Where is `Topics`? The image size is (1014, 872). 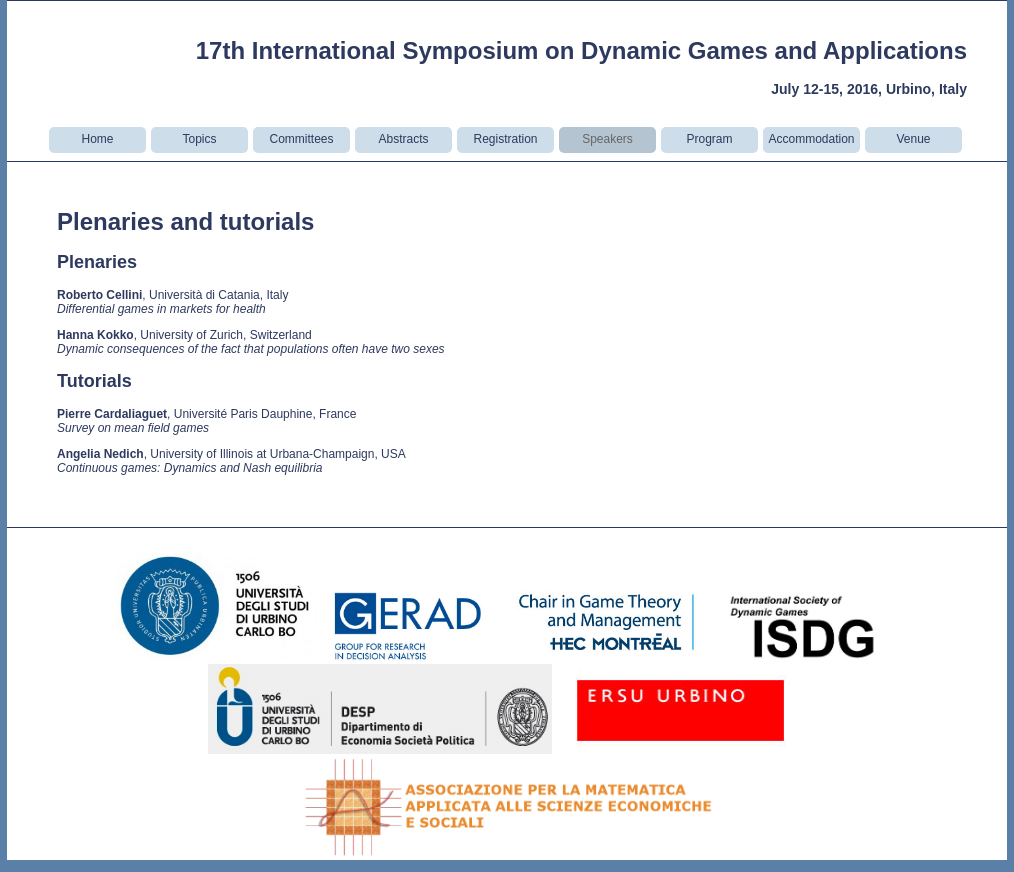
Topics is located at coordinates (199, 139).